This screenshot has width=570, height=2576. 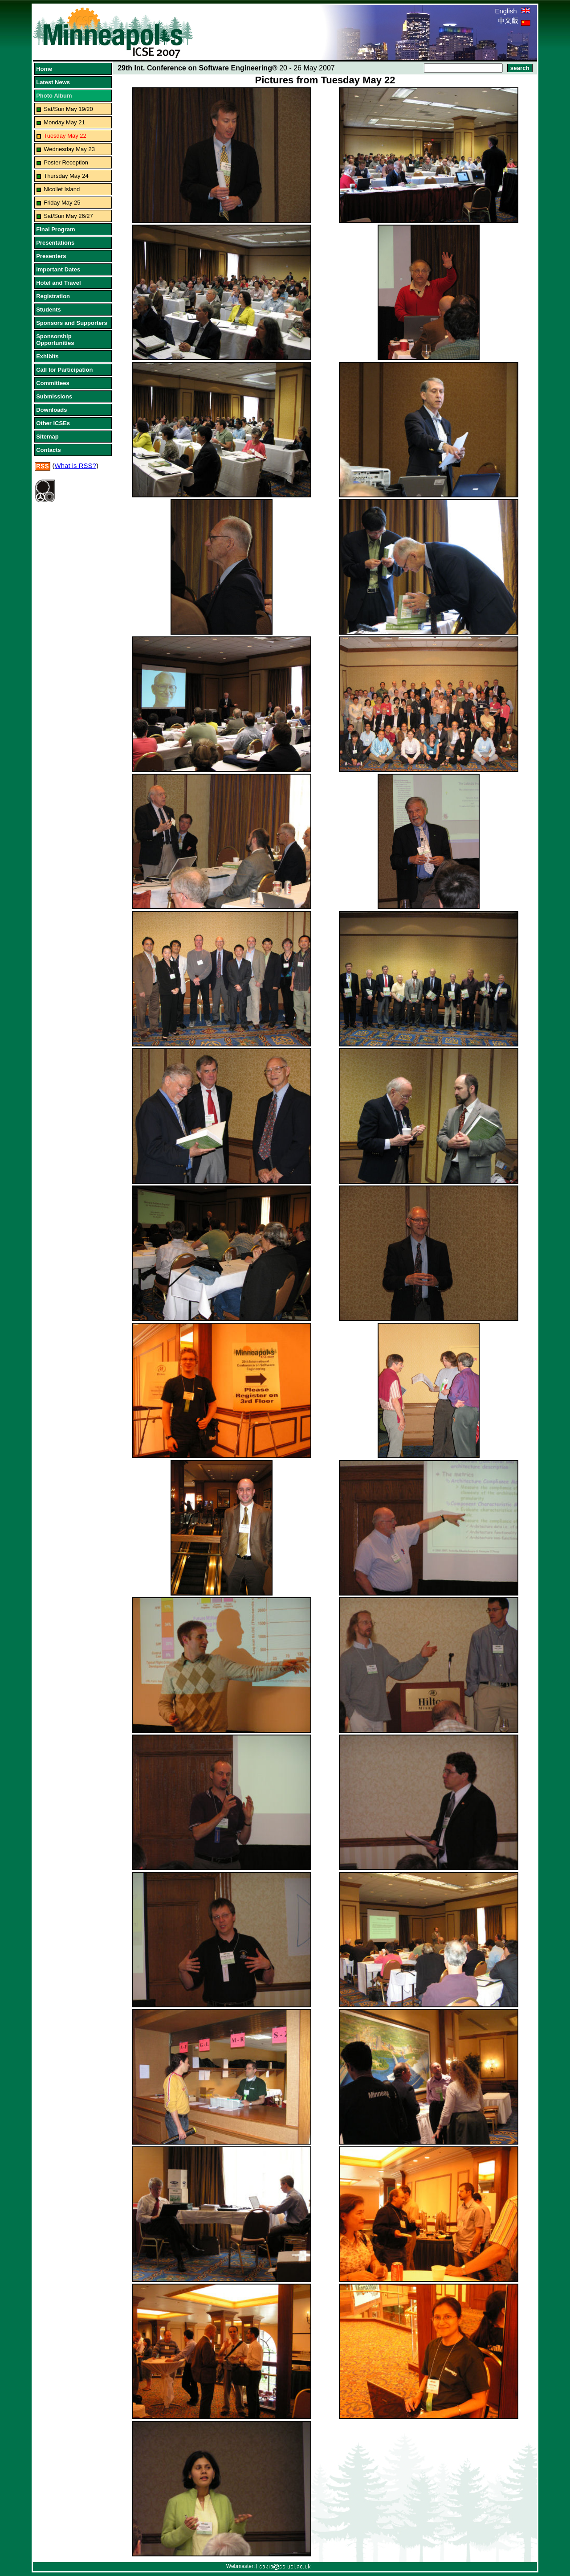 What do you see at coordinates (53, 423) in the screenshot?
I see `Other ICSEs` at bounding box center [53, 423].